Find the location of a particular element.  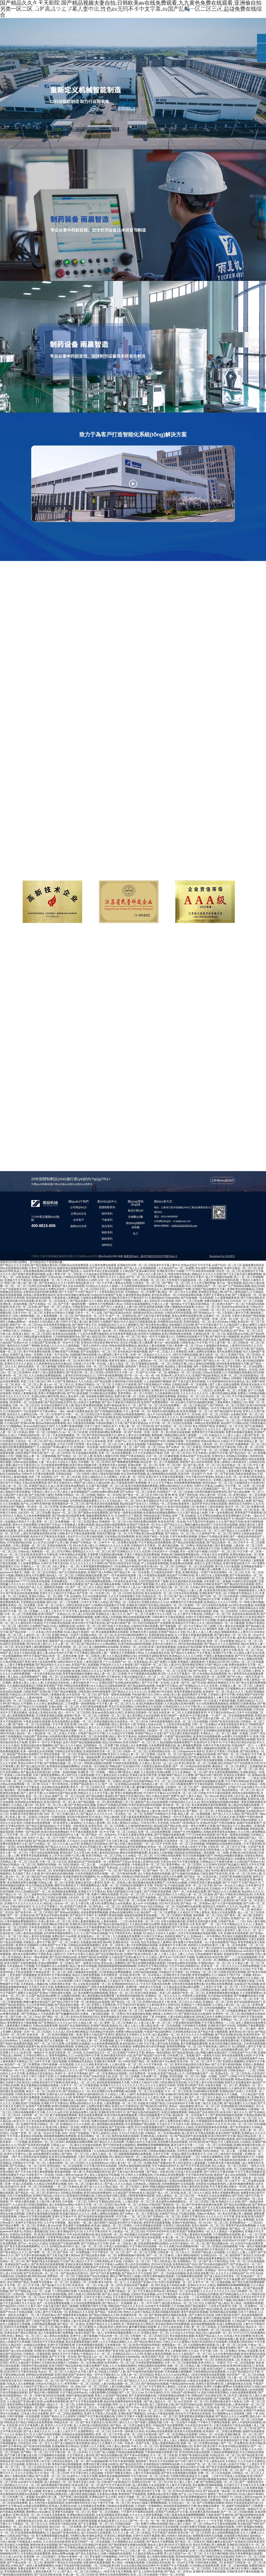

h在线观看成人免费 is located at coordinates (239, 1500).